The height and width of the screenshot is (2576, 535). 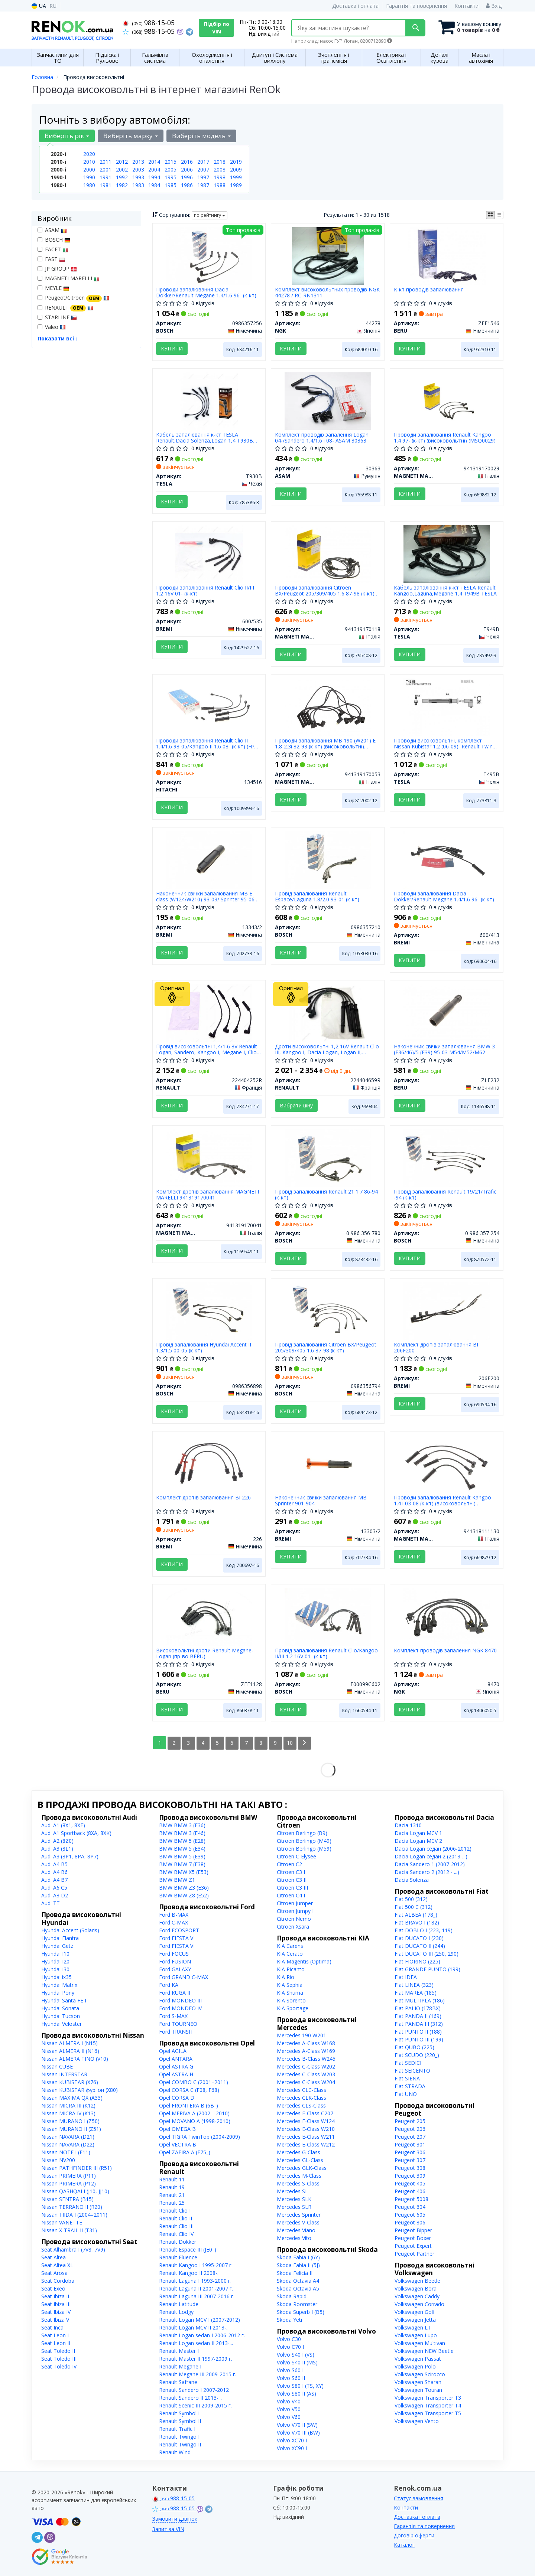 I want to click on Skoda Yeti, so click(x=289, y=2319).